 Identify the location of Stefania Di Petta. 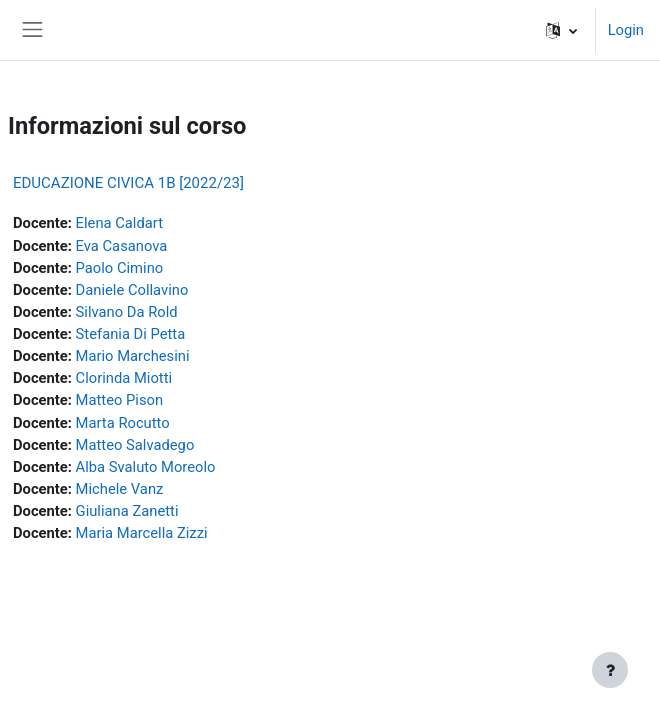
(131, 334).